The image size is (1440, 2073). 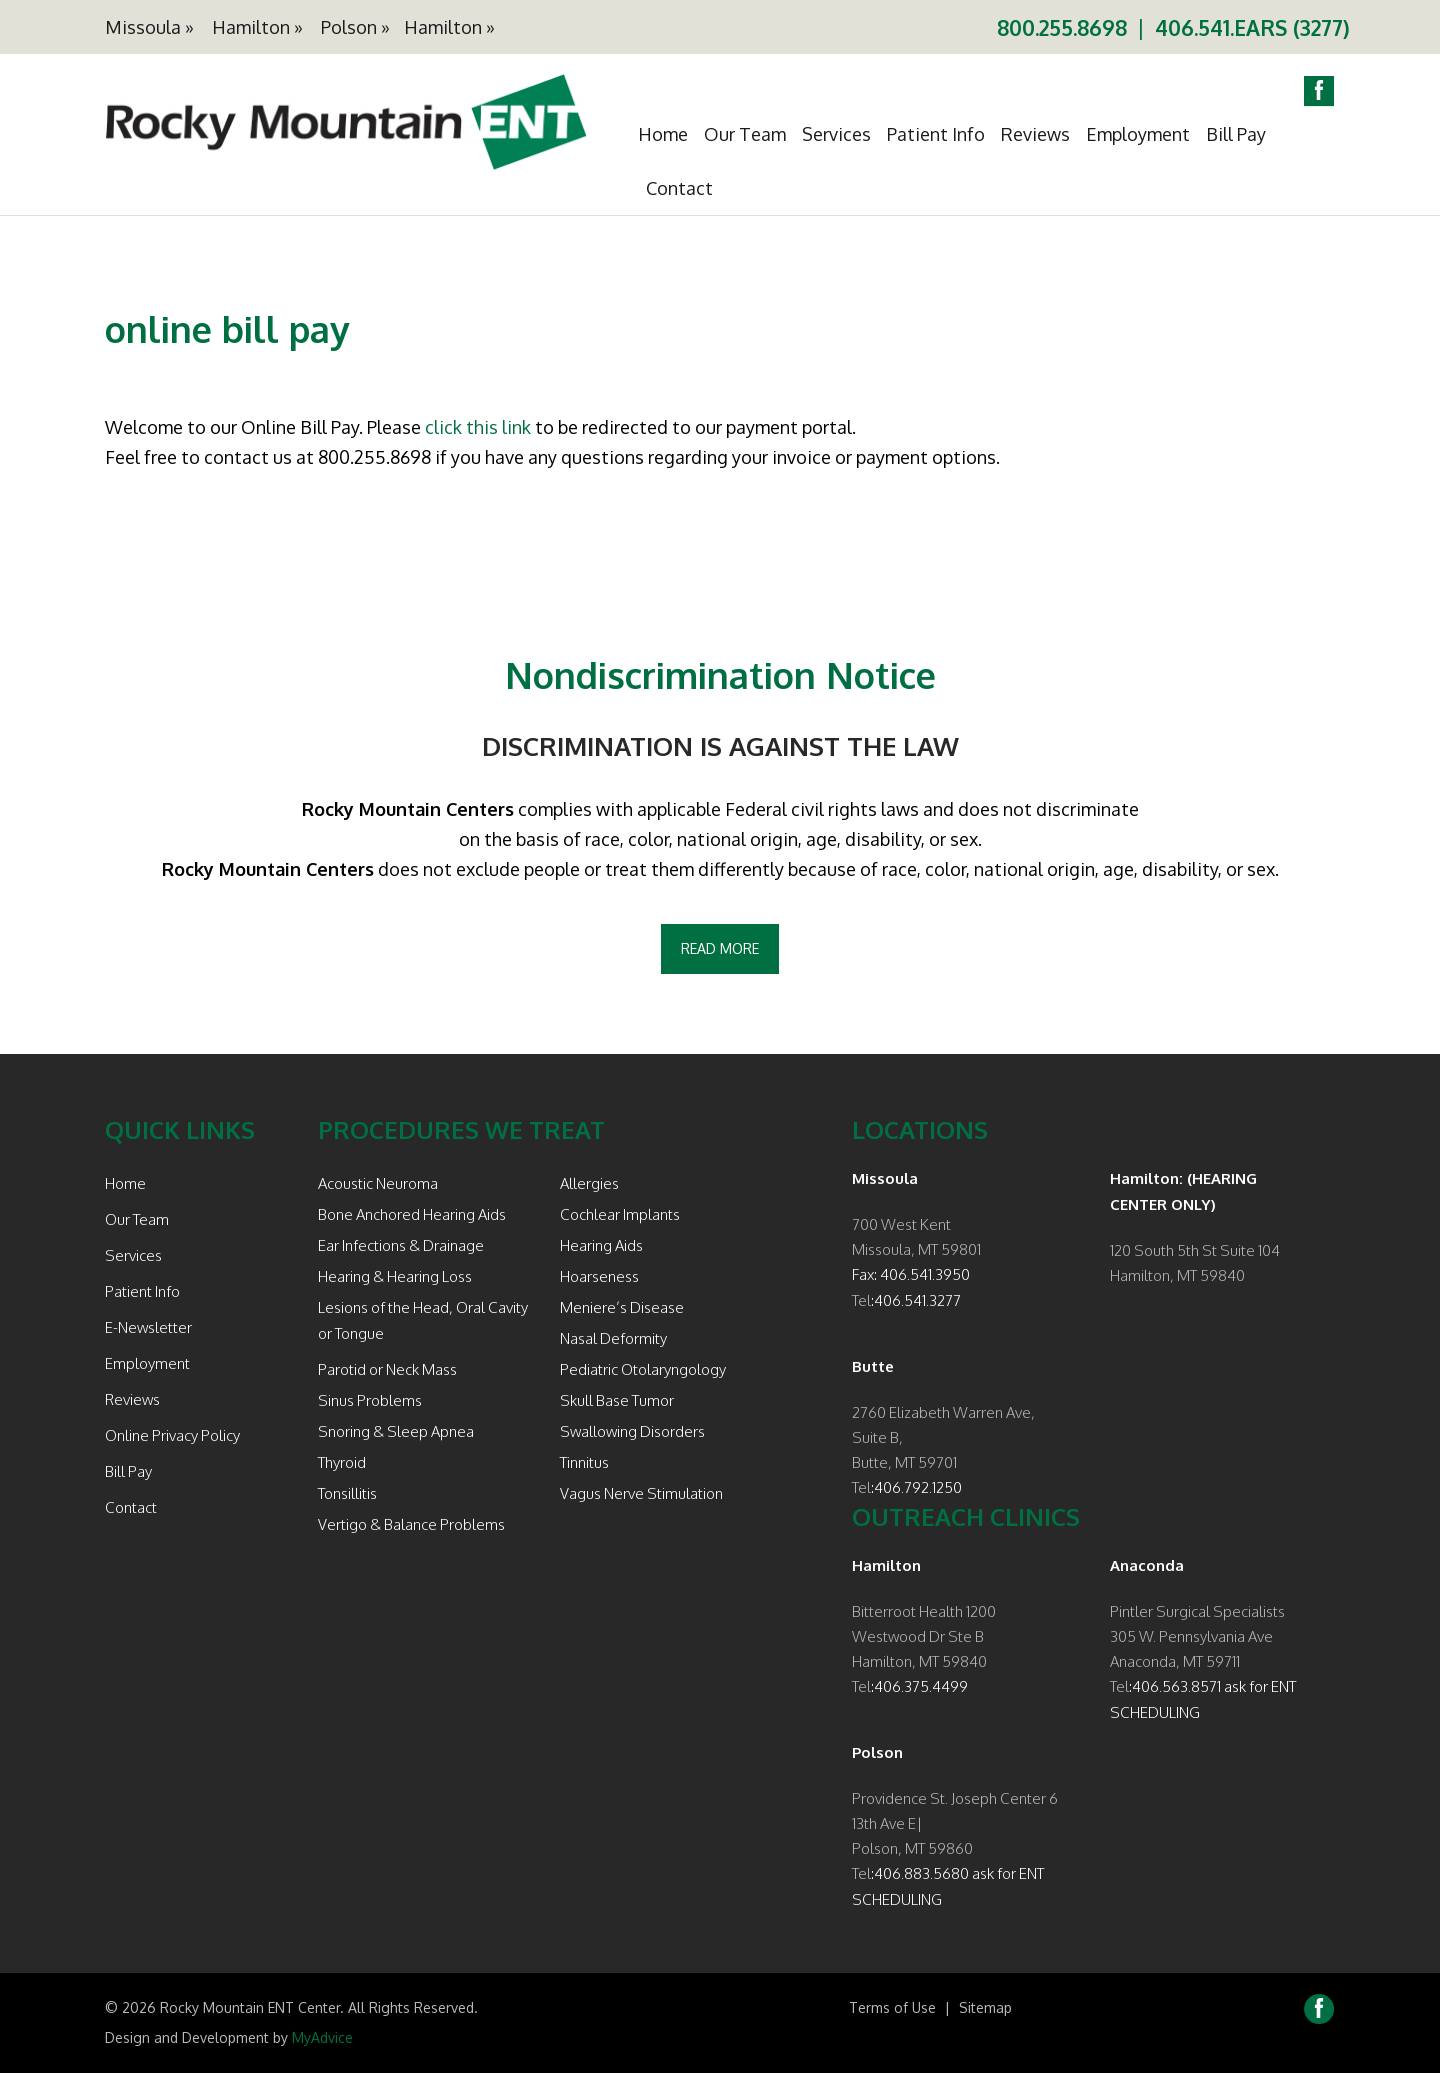 I want to click on Hearing Aids, so click(x=601, y=1245).